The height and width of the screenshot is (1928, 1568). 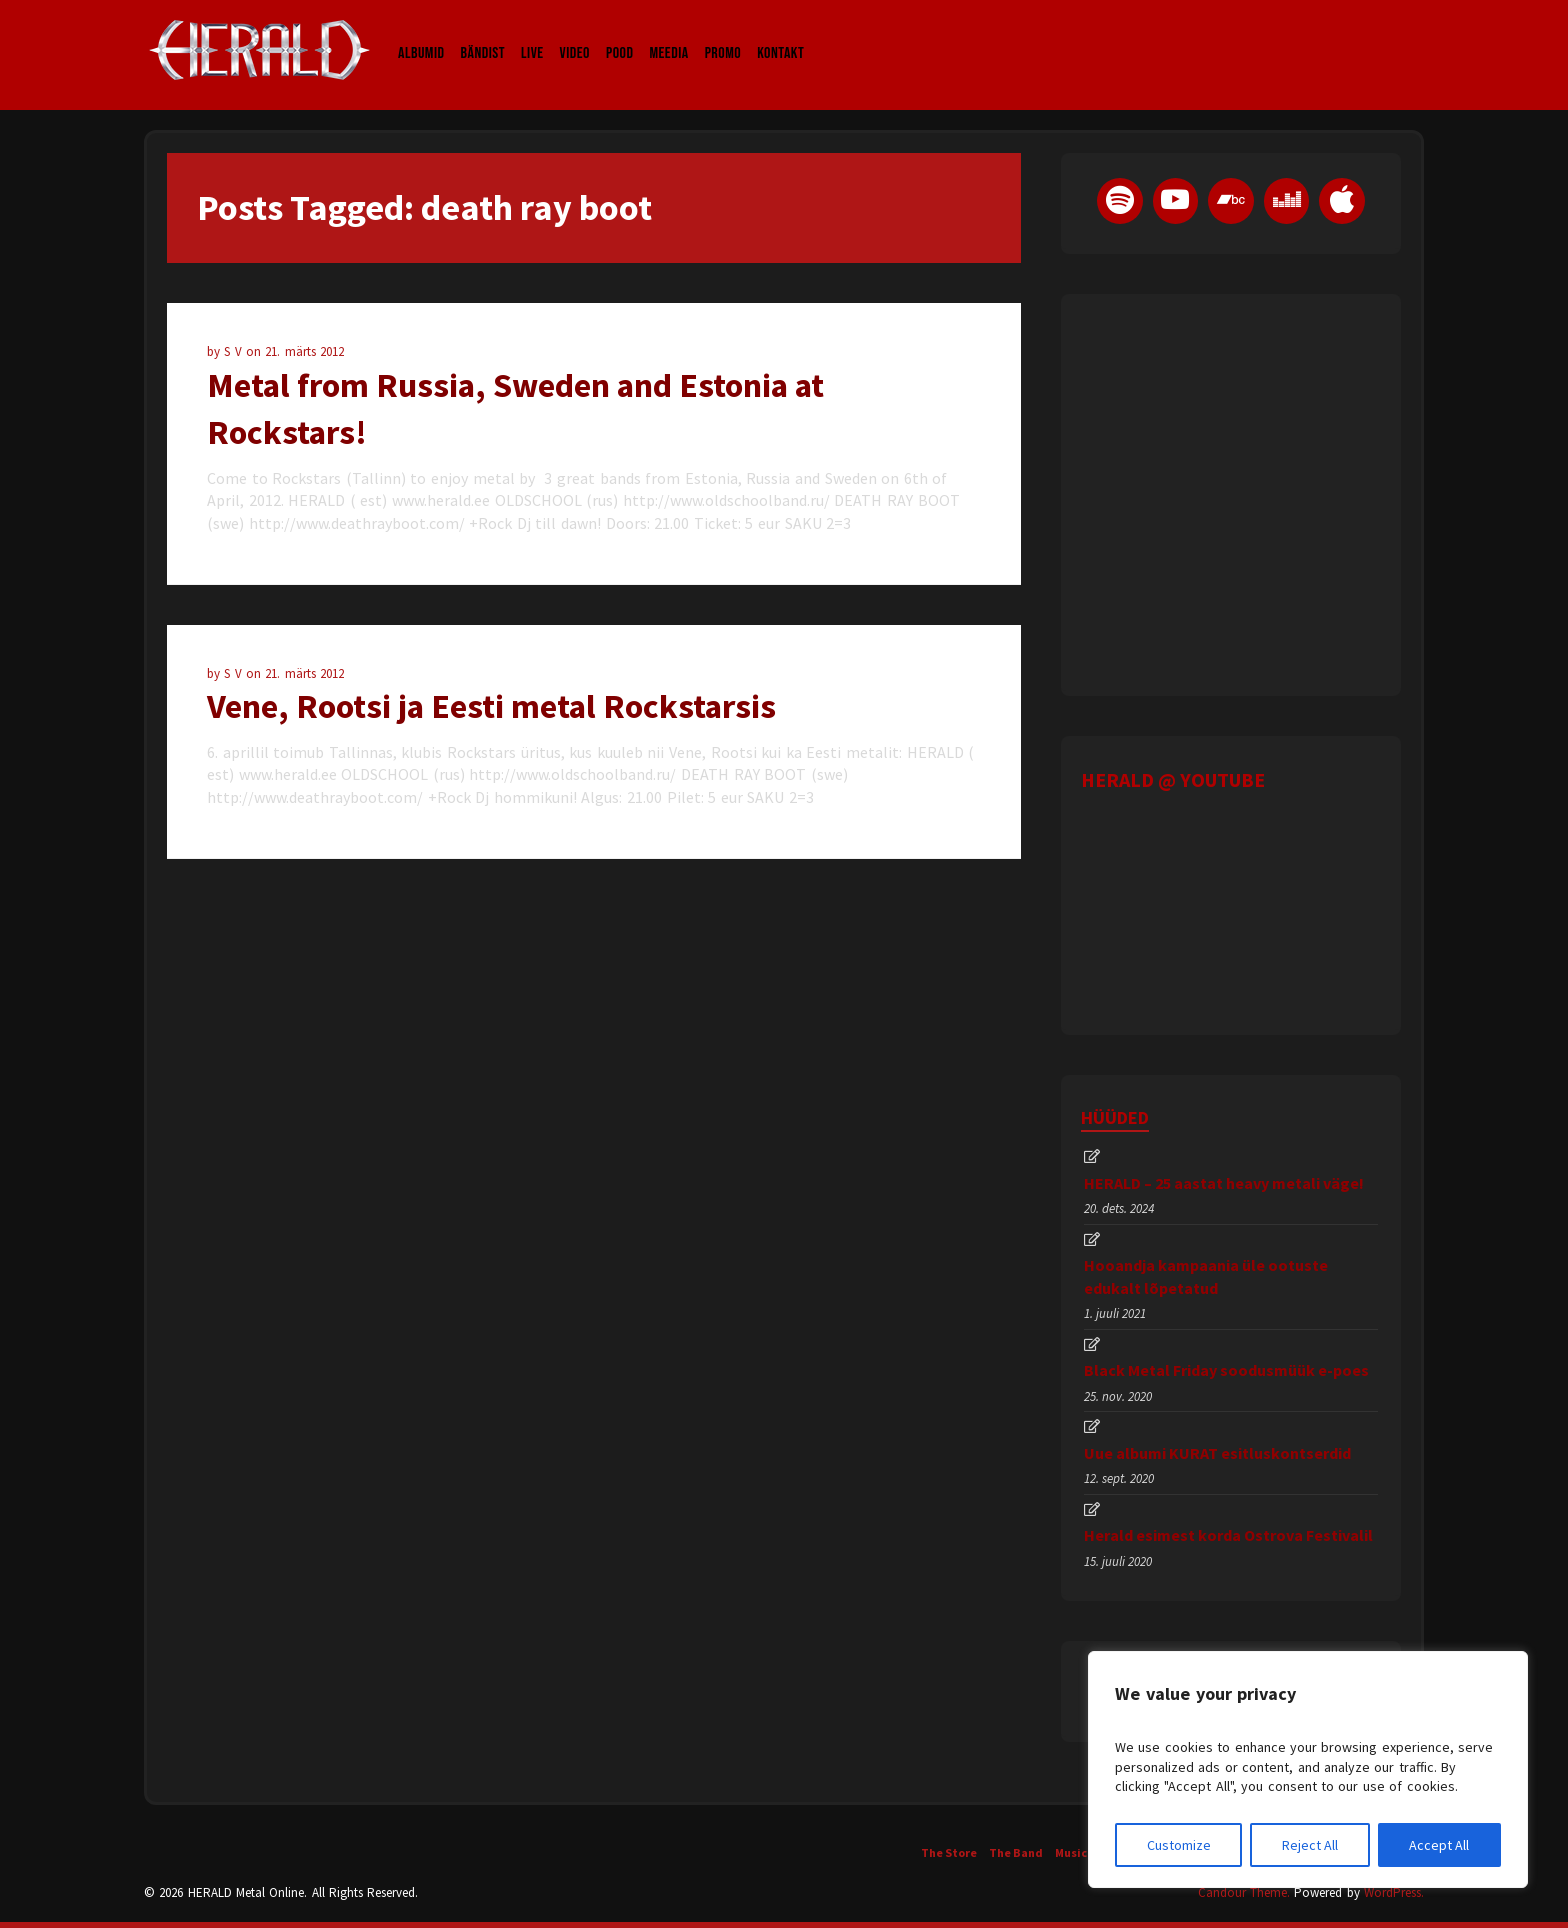 I want to click on Meedia, so click(x=668, y=34).